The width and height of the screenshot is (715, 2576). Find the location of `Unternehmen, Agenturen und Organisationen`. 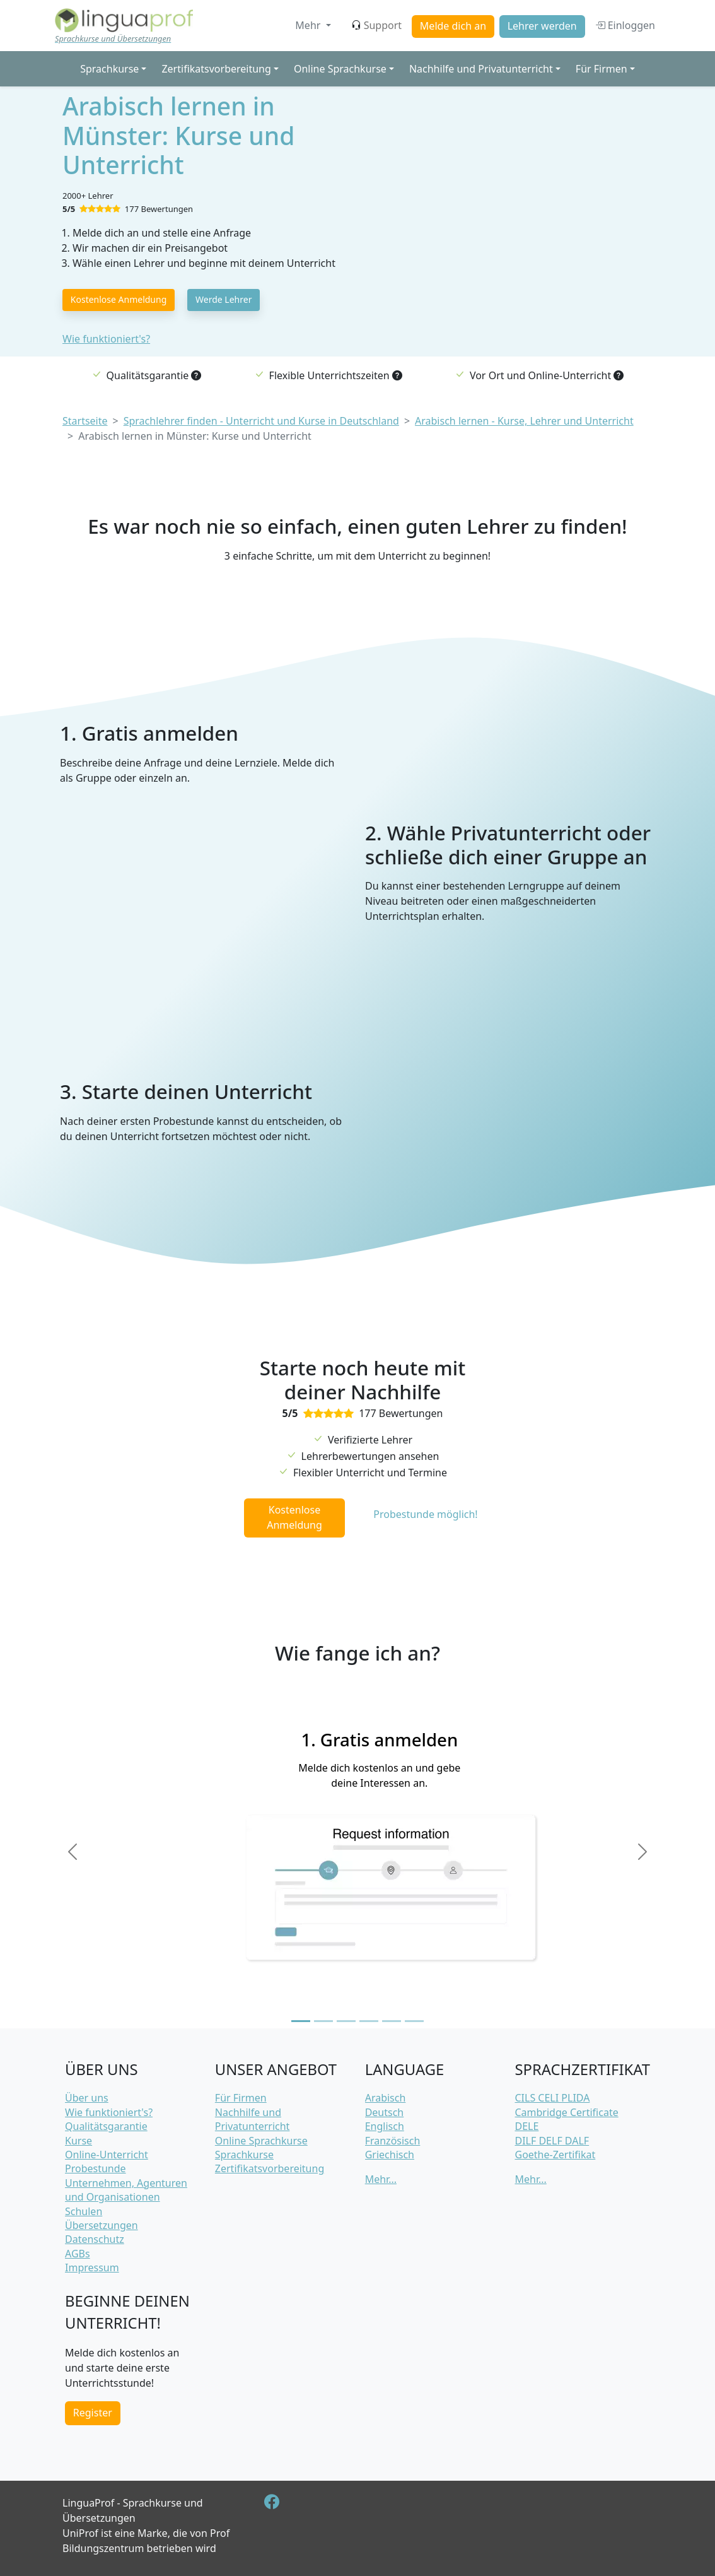

Unternehmen, Agenturen und Organisationen is located at coordinates (126, 2190).